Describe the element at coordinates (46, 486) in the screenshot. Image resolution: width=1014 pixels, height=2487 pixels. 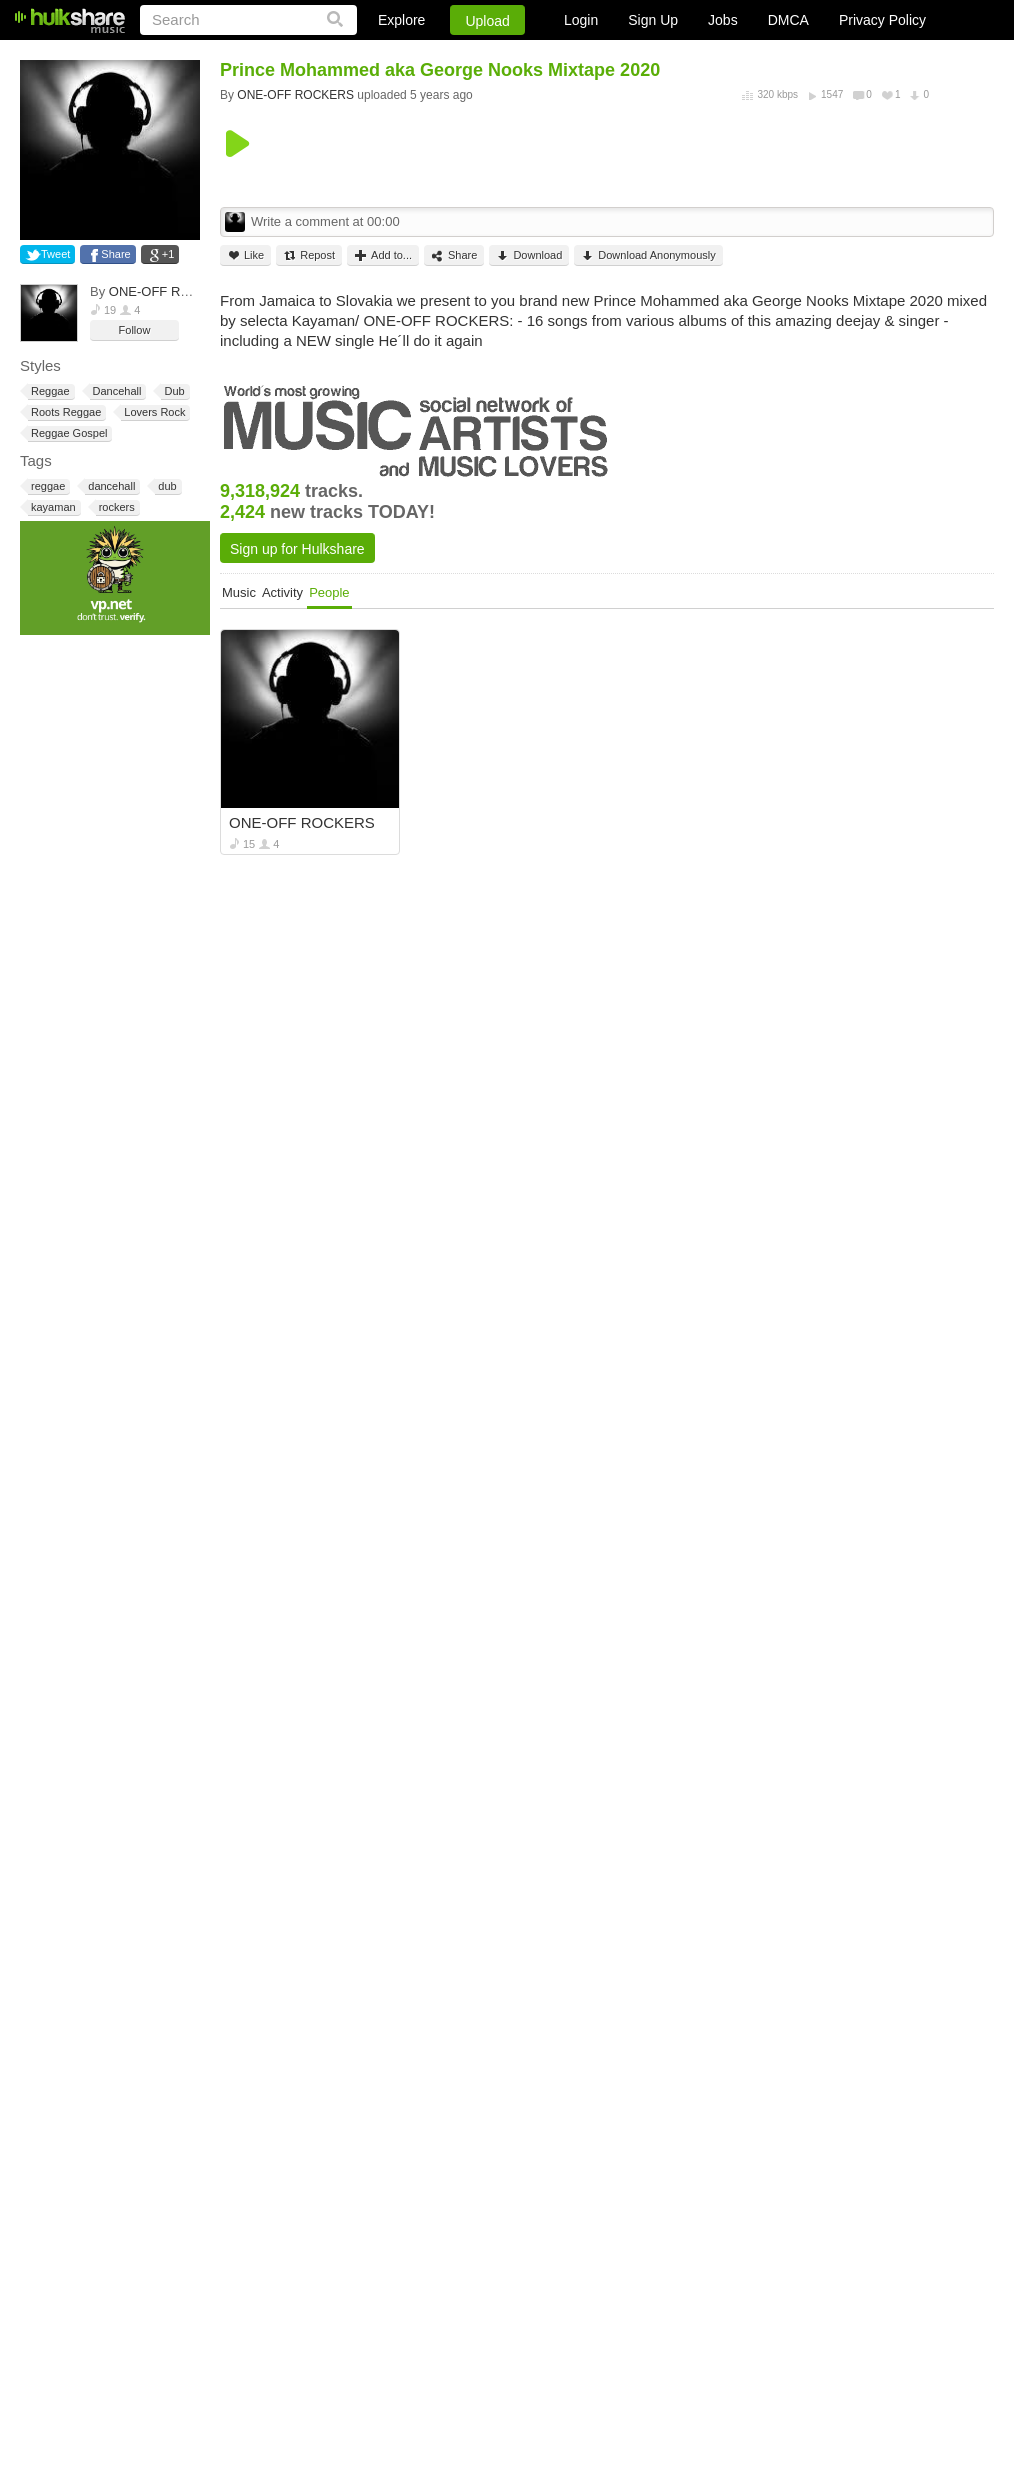
I see `reggae` at that location.